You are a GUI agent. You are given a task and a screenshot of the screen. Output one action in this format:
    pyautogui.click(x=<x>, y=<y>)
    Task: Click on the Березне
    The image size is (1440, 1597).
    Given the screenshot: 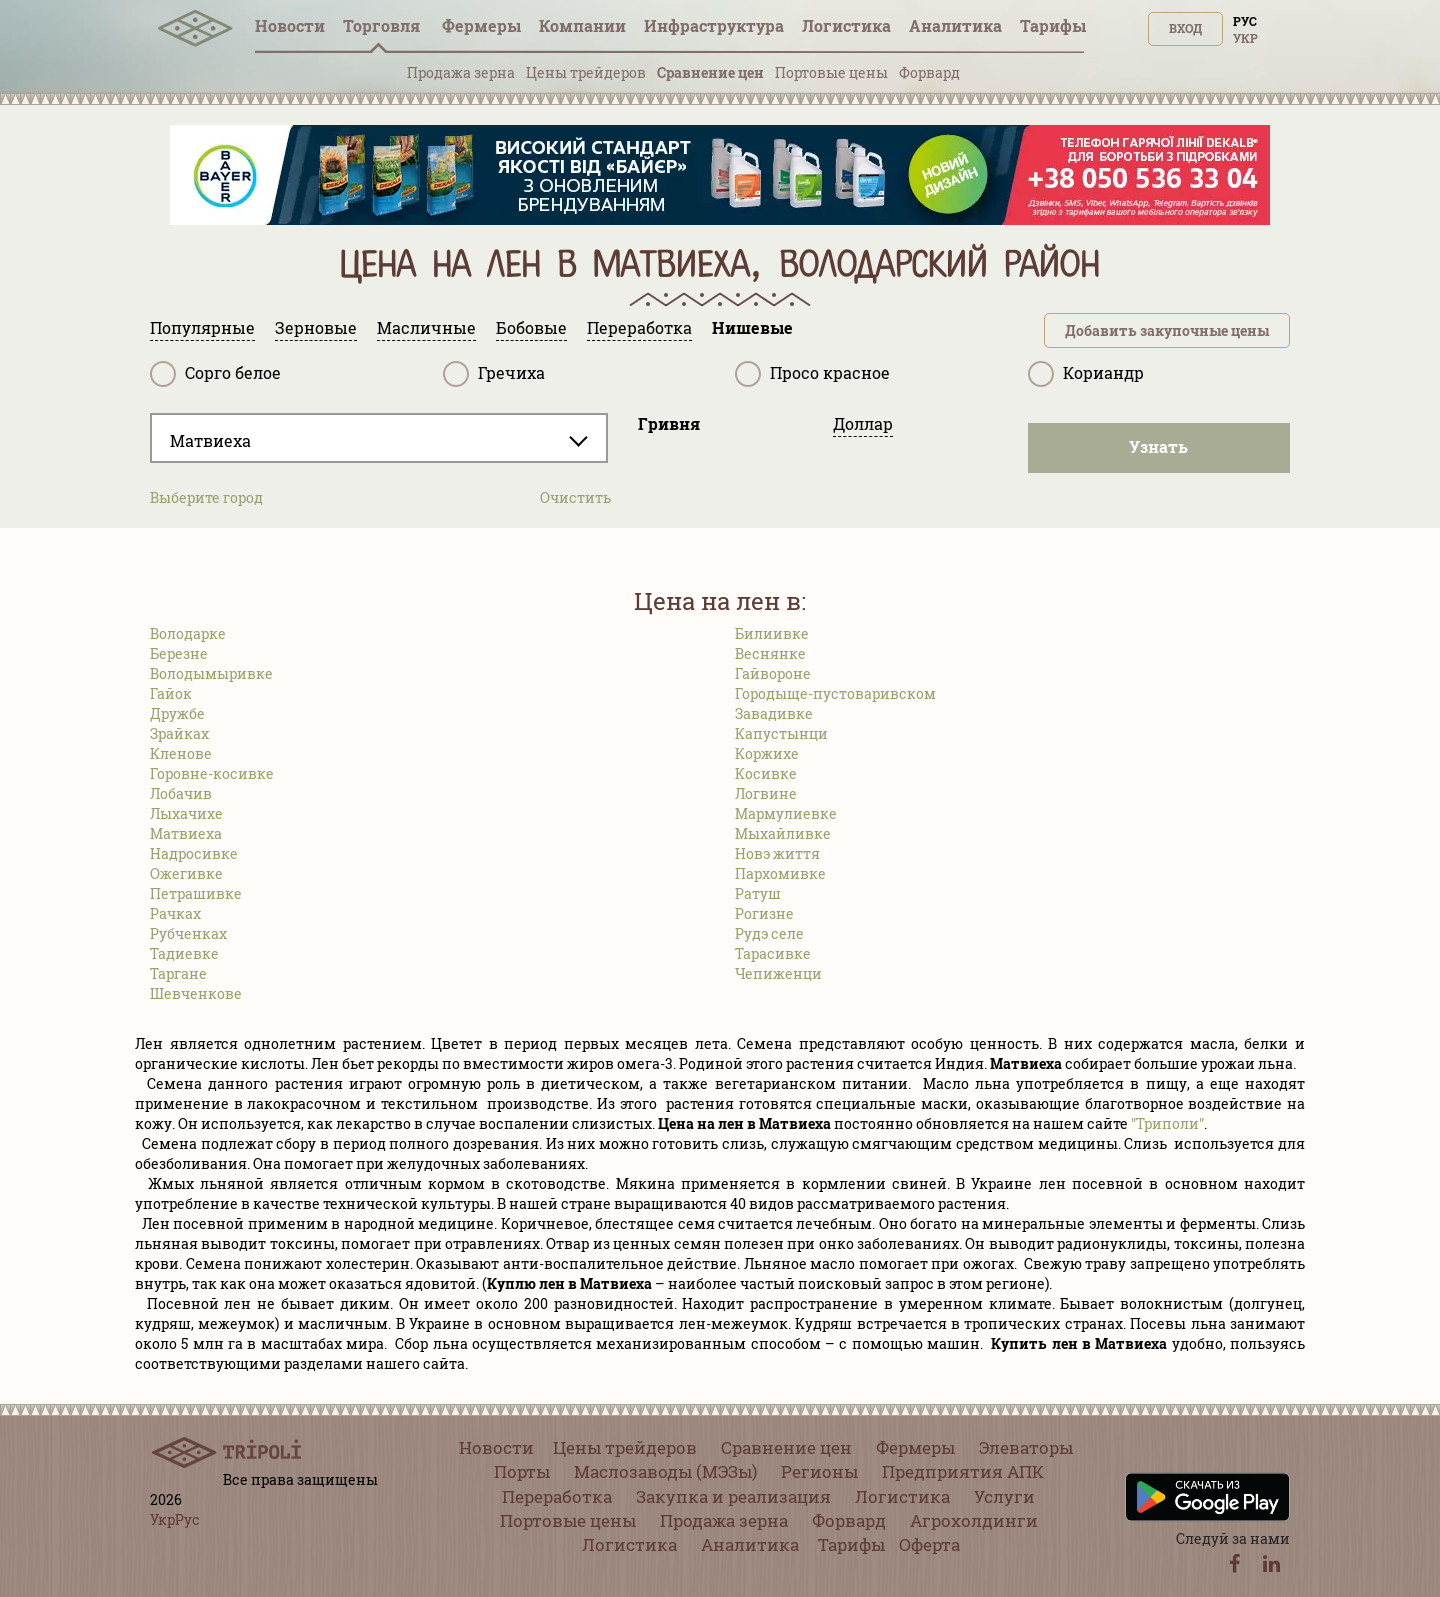 What is the action you would take?
    pyautogui.click(x=179, y=653)
    